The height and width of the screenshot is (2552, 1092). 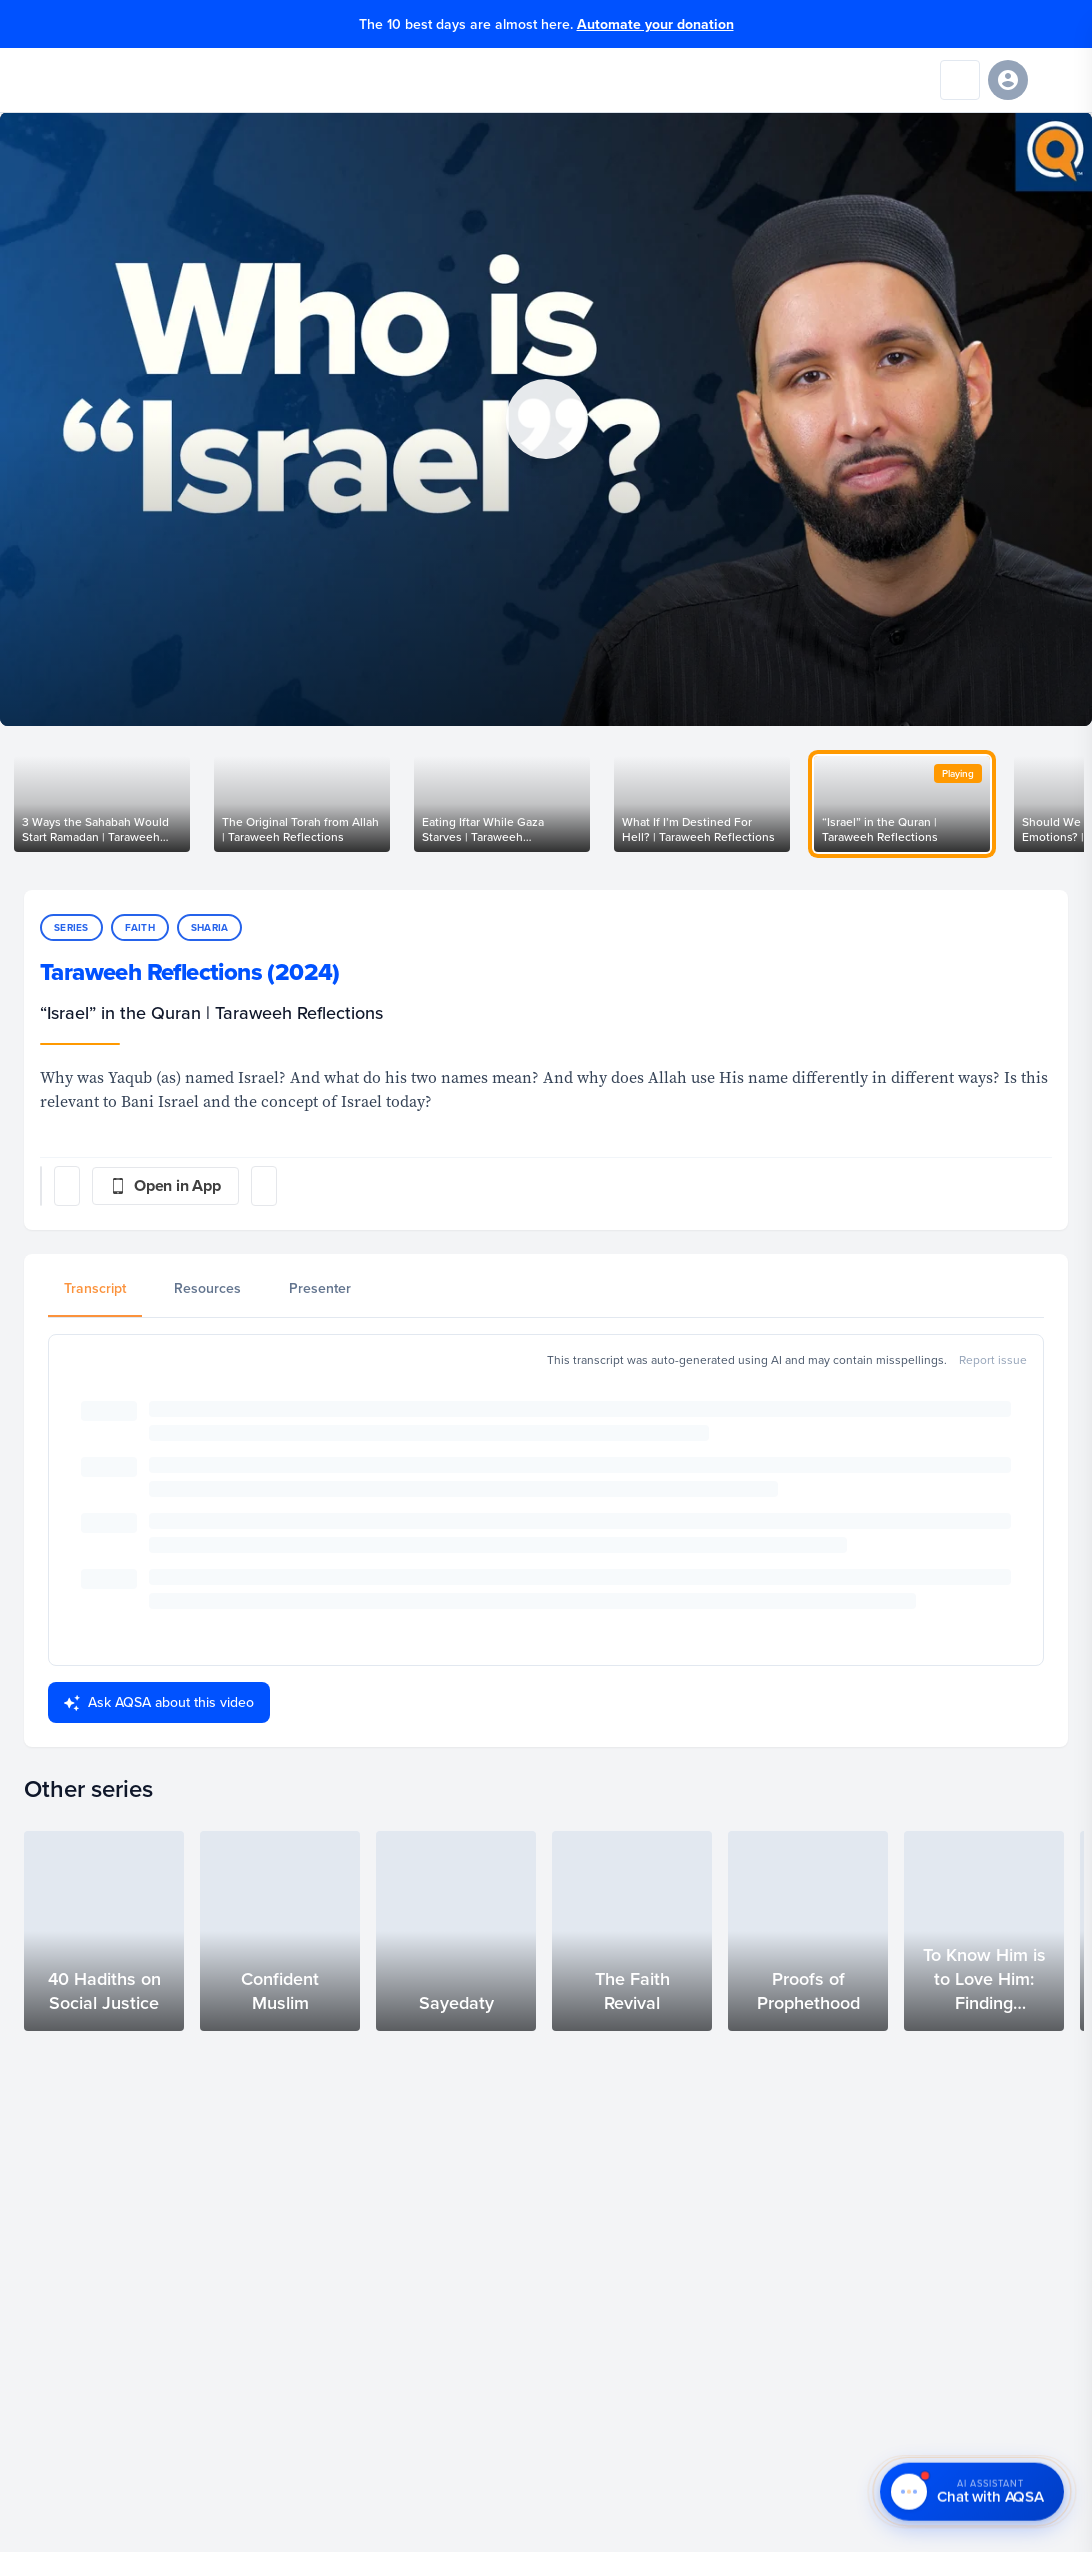 I want to click on Report issue, so click(x=993, y=1359).